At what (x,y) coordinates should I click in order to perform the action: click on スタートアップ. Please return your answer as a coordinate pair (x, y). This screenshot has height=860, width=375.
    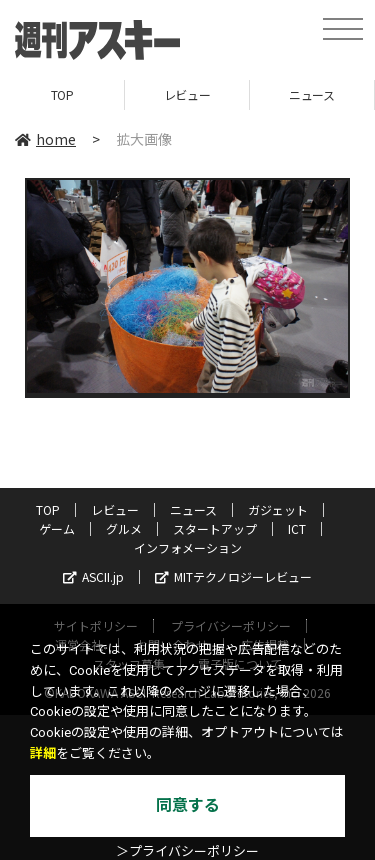
    Looking at the image, I should click on (215, 528).